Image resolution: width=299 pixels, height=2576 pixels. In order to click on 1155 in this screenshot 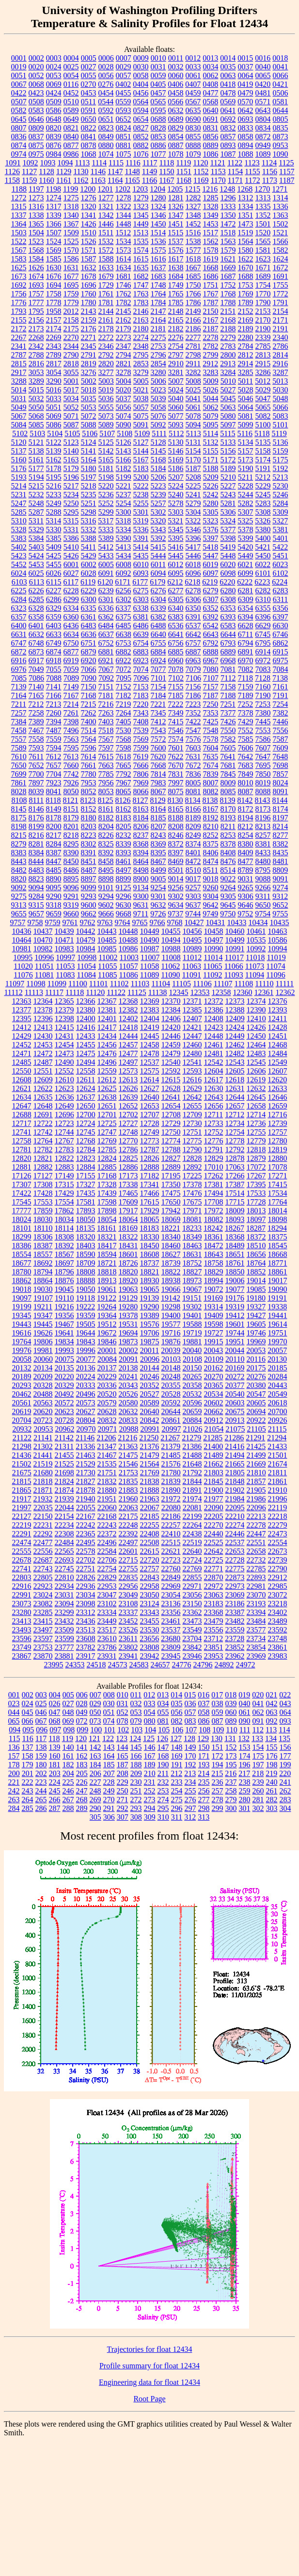, I will do `click(252, 171)`.